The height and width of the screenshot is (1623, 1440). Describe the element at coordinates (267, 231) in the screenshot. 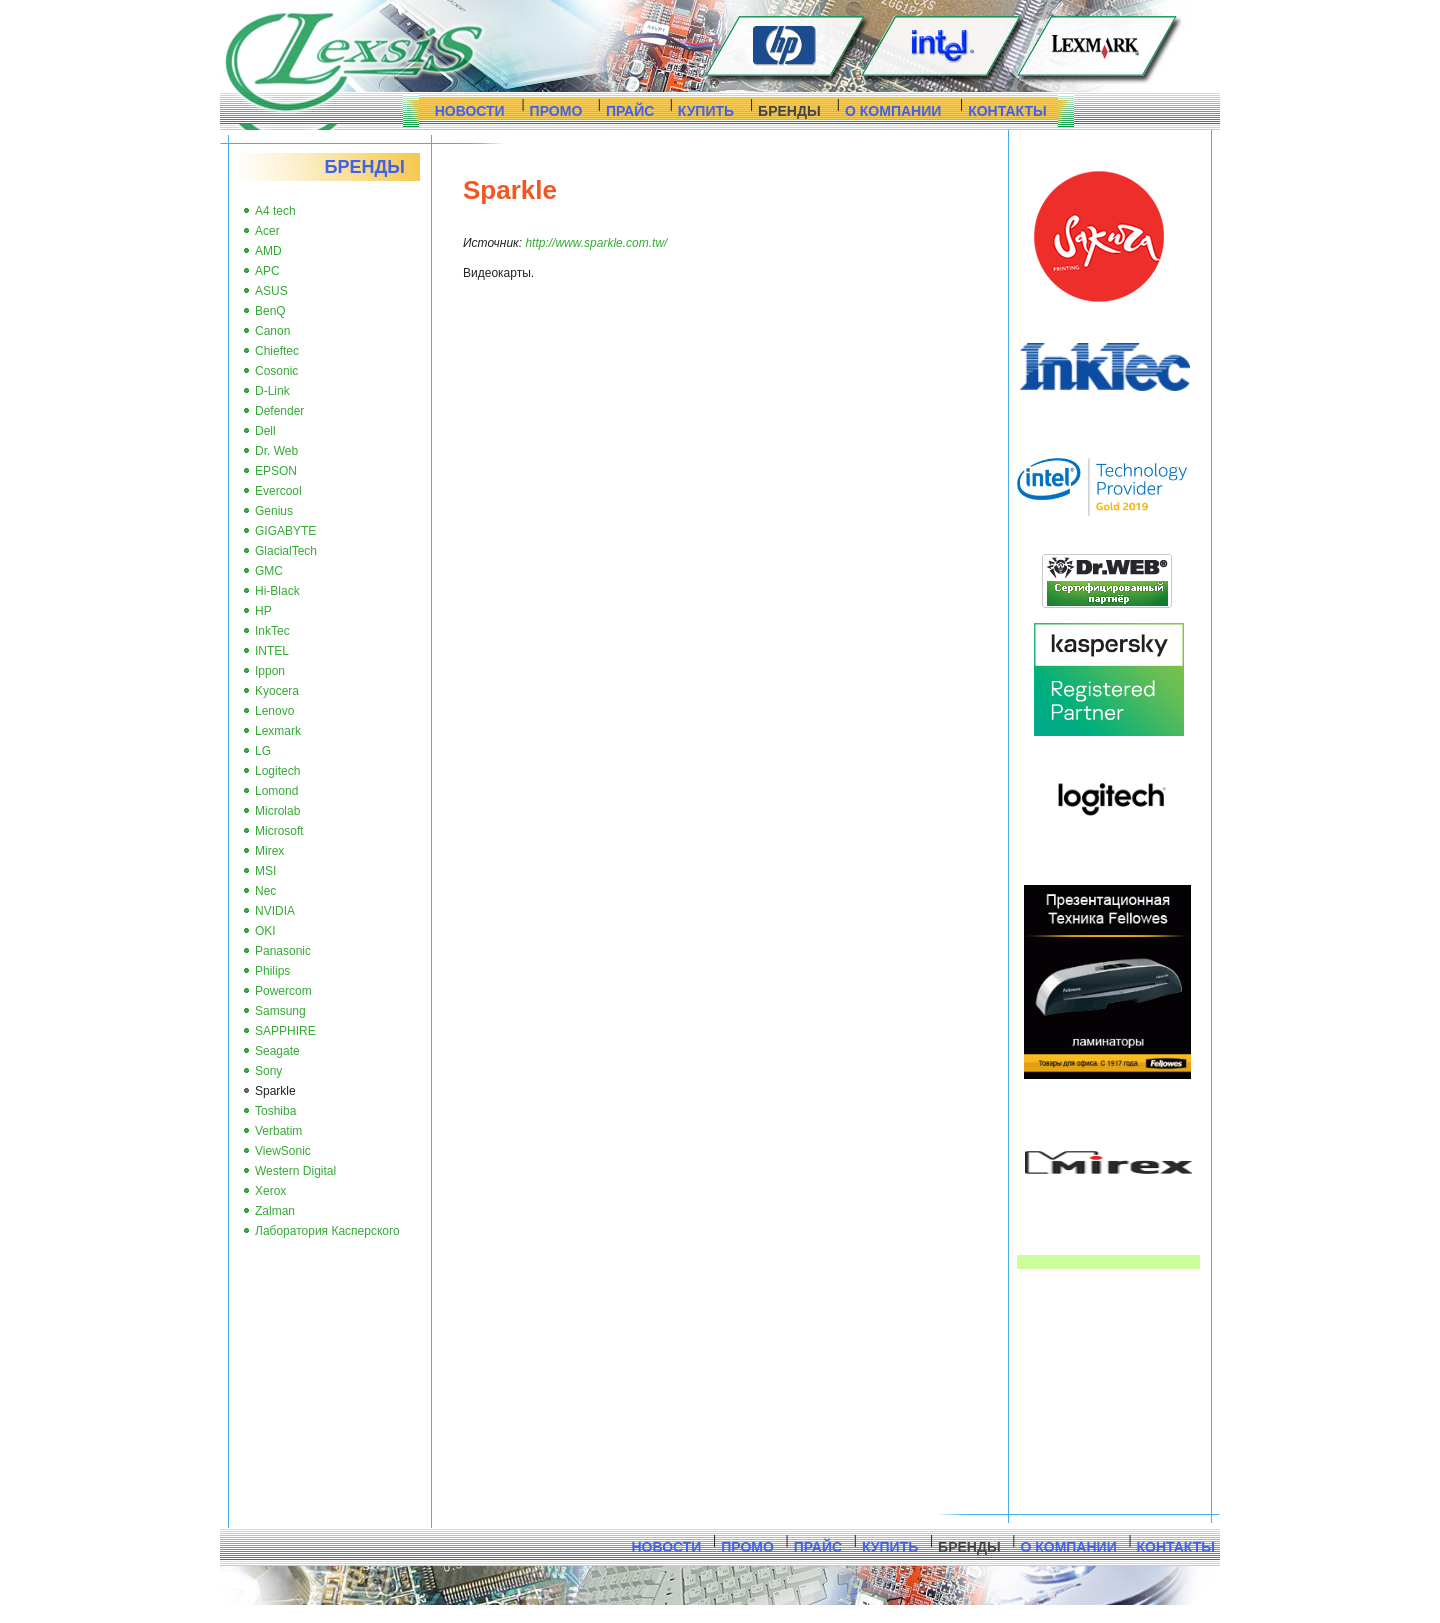

I see `Acer` at that location.